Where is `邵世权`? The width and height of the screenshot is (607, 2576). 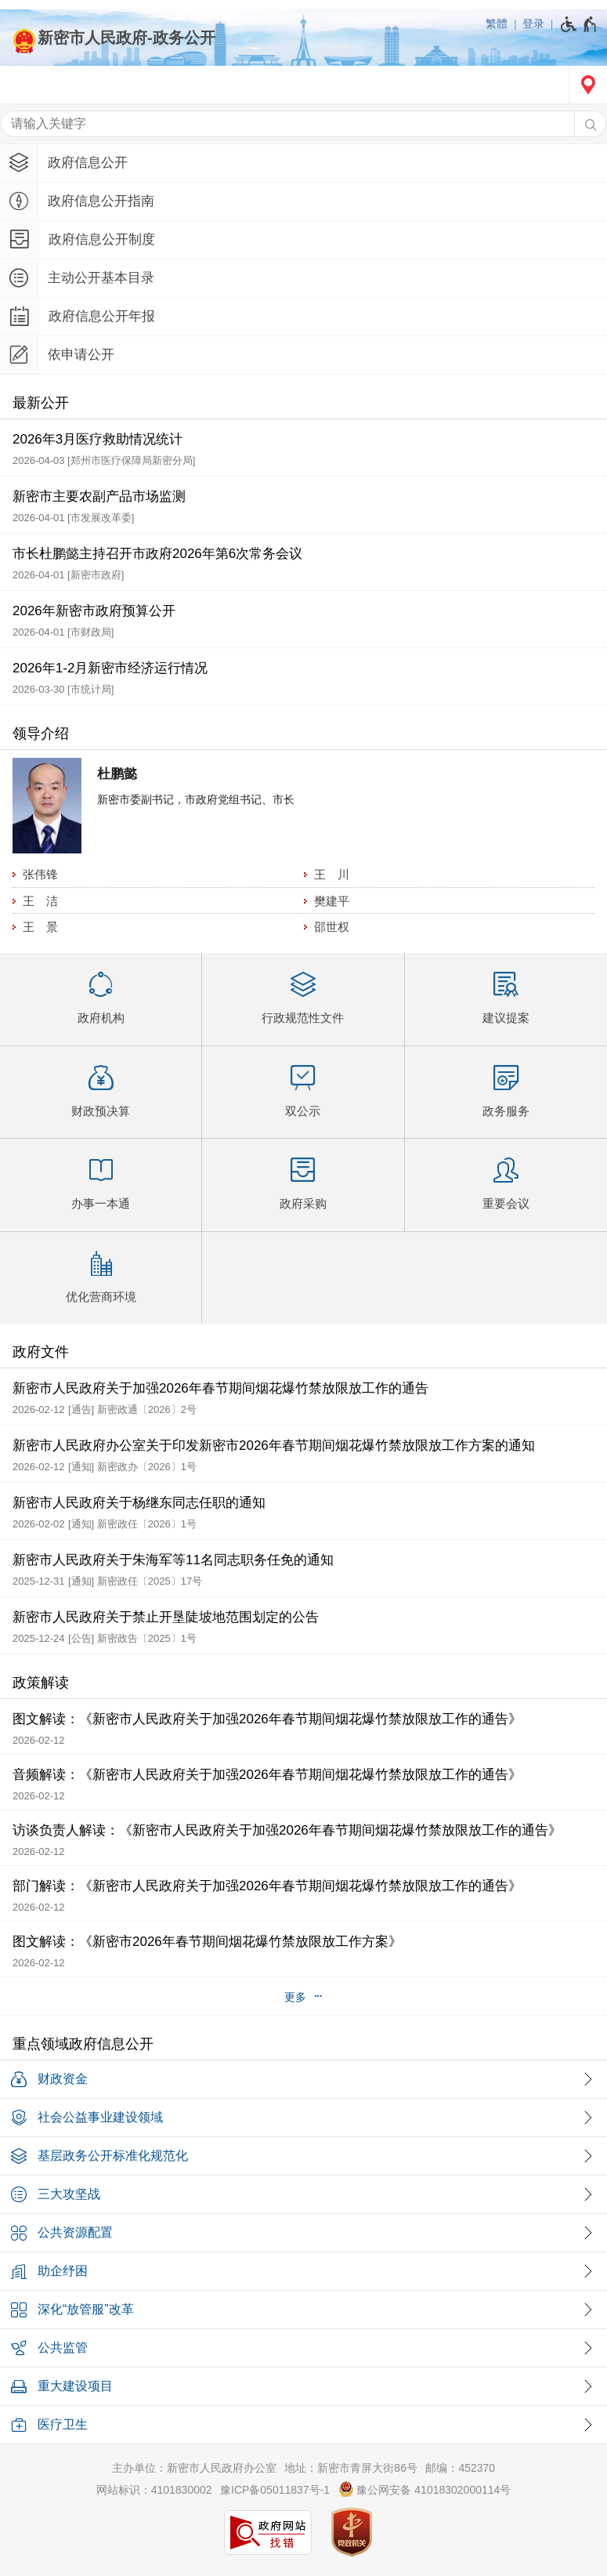 邵世权 is located at coordinates (331, 926).